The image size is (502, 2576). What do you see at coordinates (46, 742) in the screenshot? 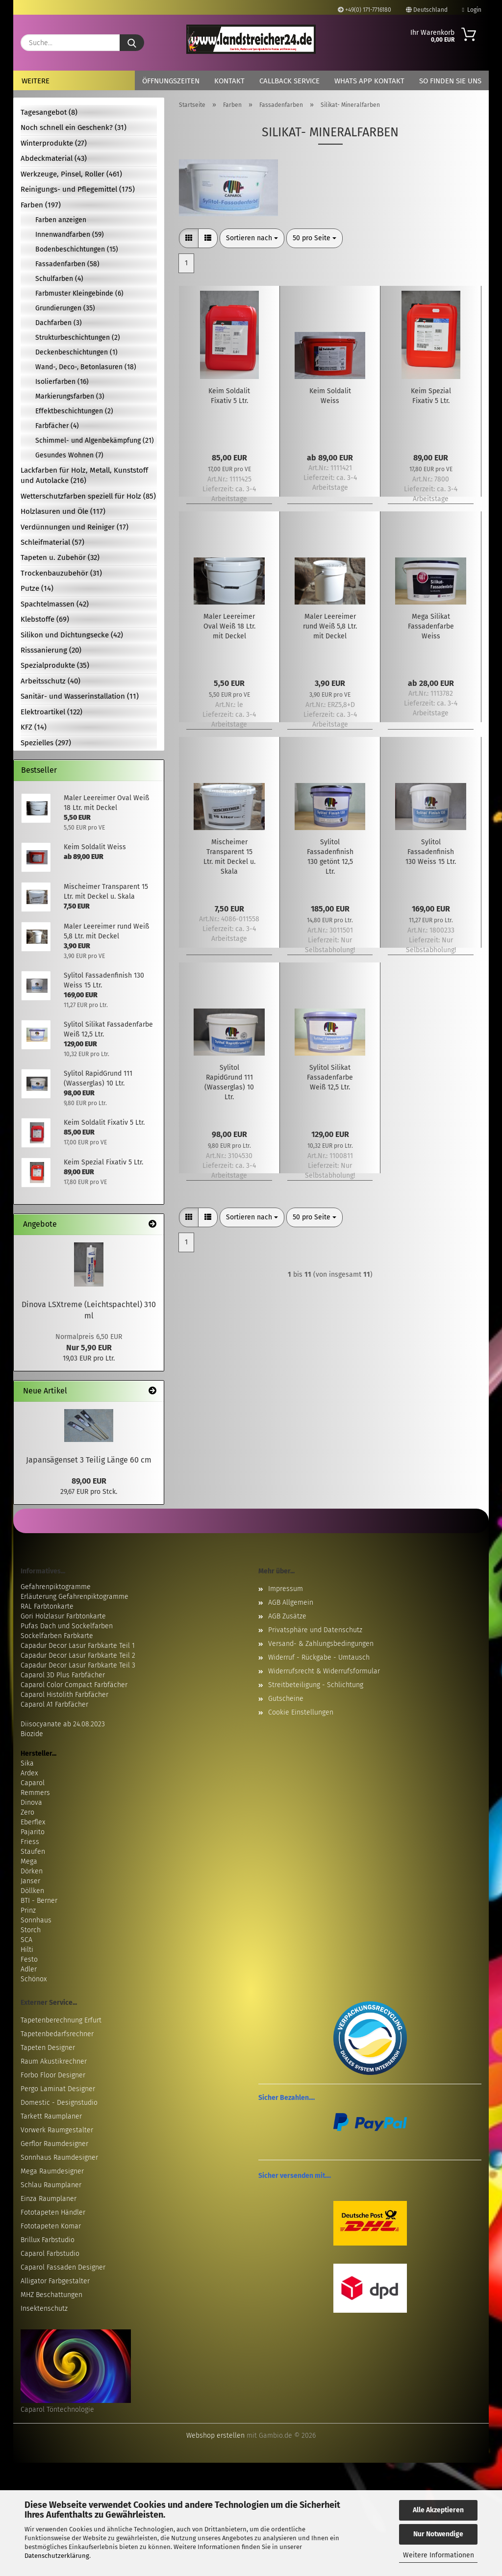
I see `Spezielles (297)` at bounding box center [46, 742].